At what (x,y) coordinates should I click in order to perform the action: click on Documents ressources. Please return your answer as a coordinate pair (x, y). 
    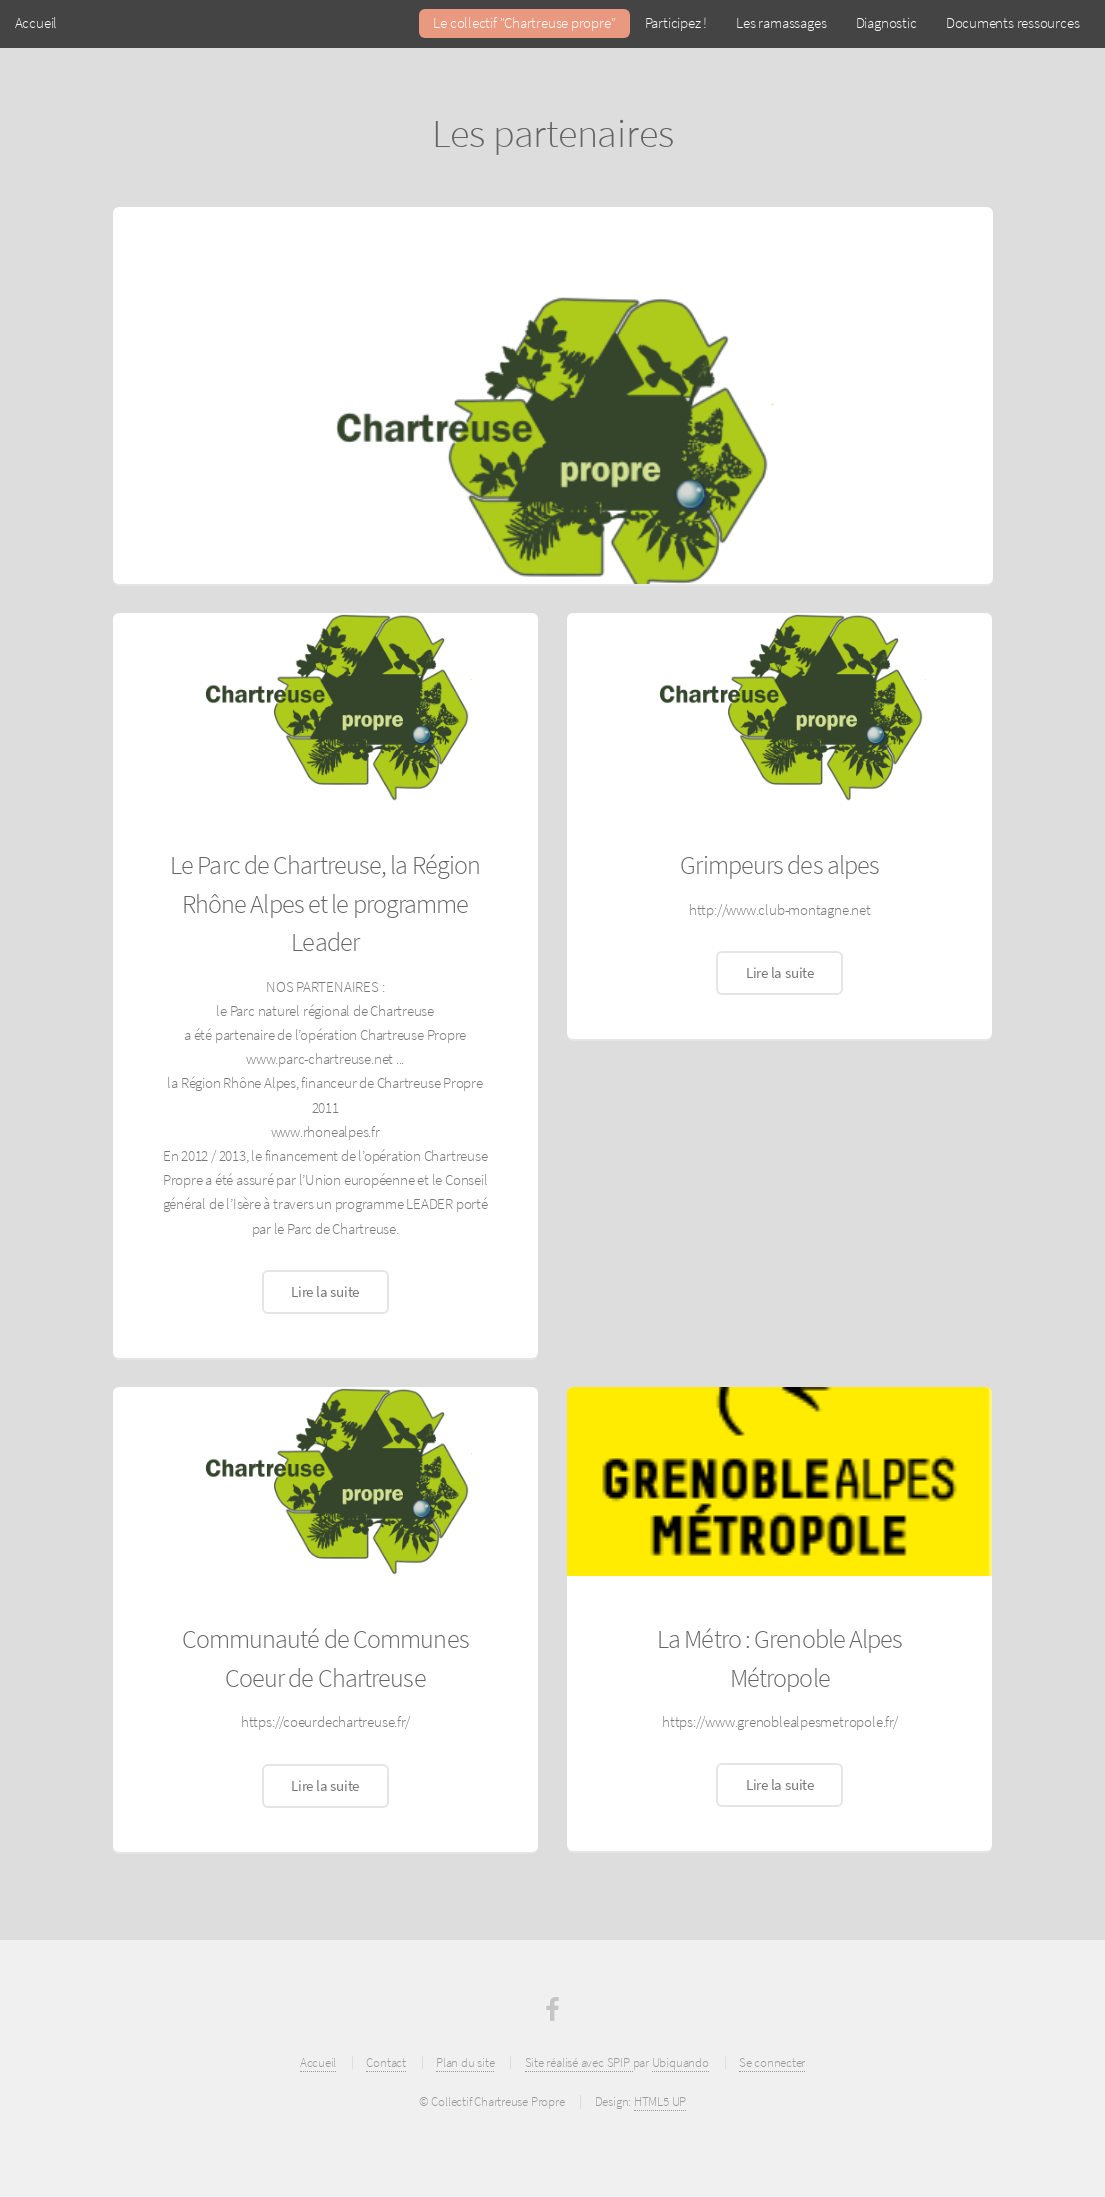
    Looking at the image, I should click on (1013, 23).